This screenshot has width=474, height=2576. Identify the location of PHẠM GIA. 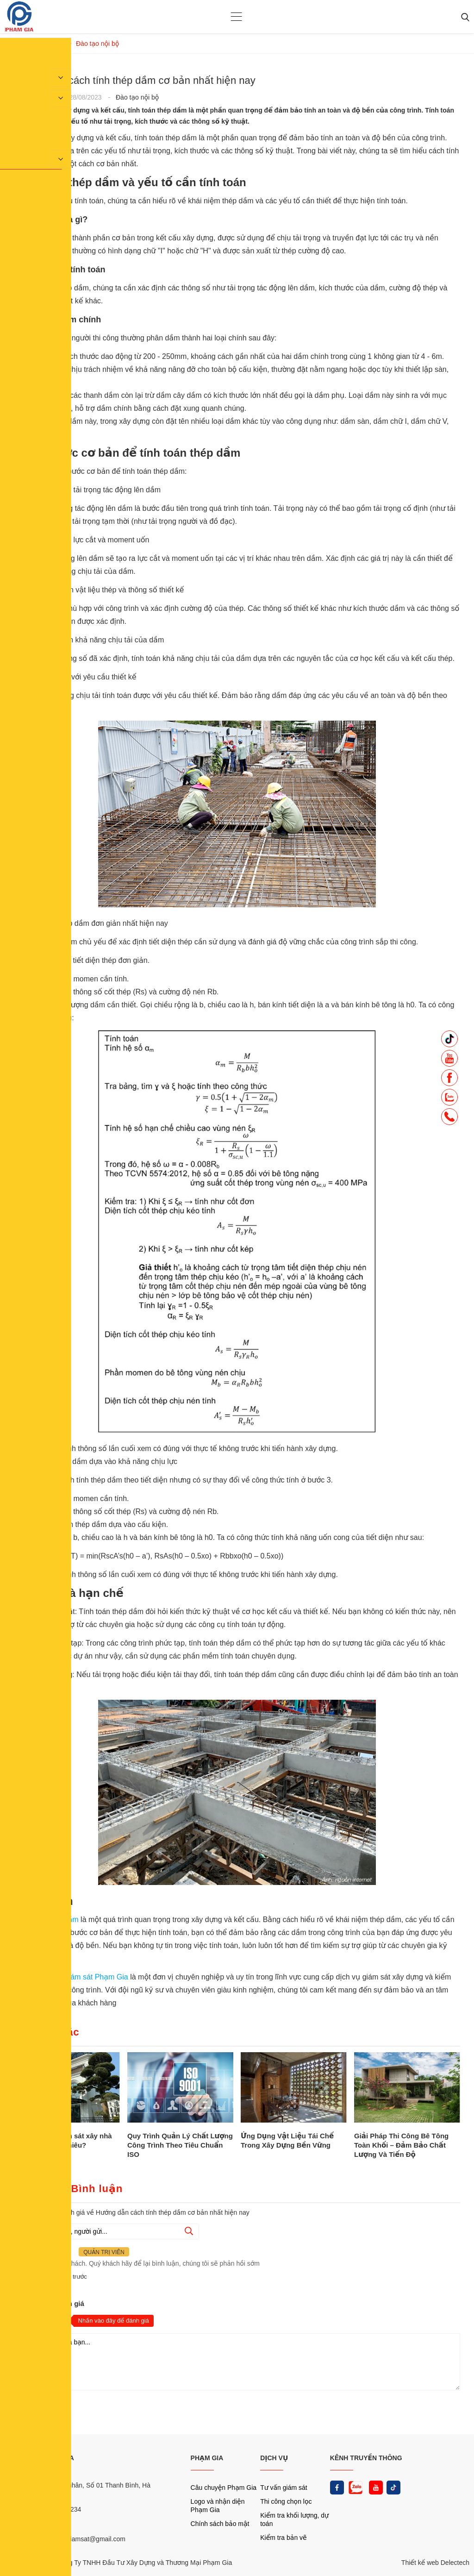
(207, 2458).